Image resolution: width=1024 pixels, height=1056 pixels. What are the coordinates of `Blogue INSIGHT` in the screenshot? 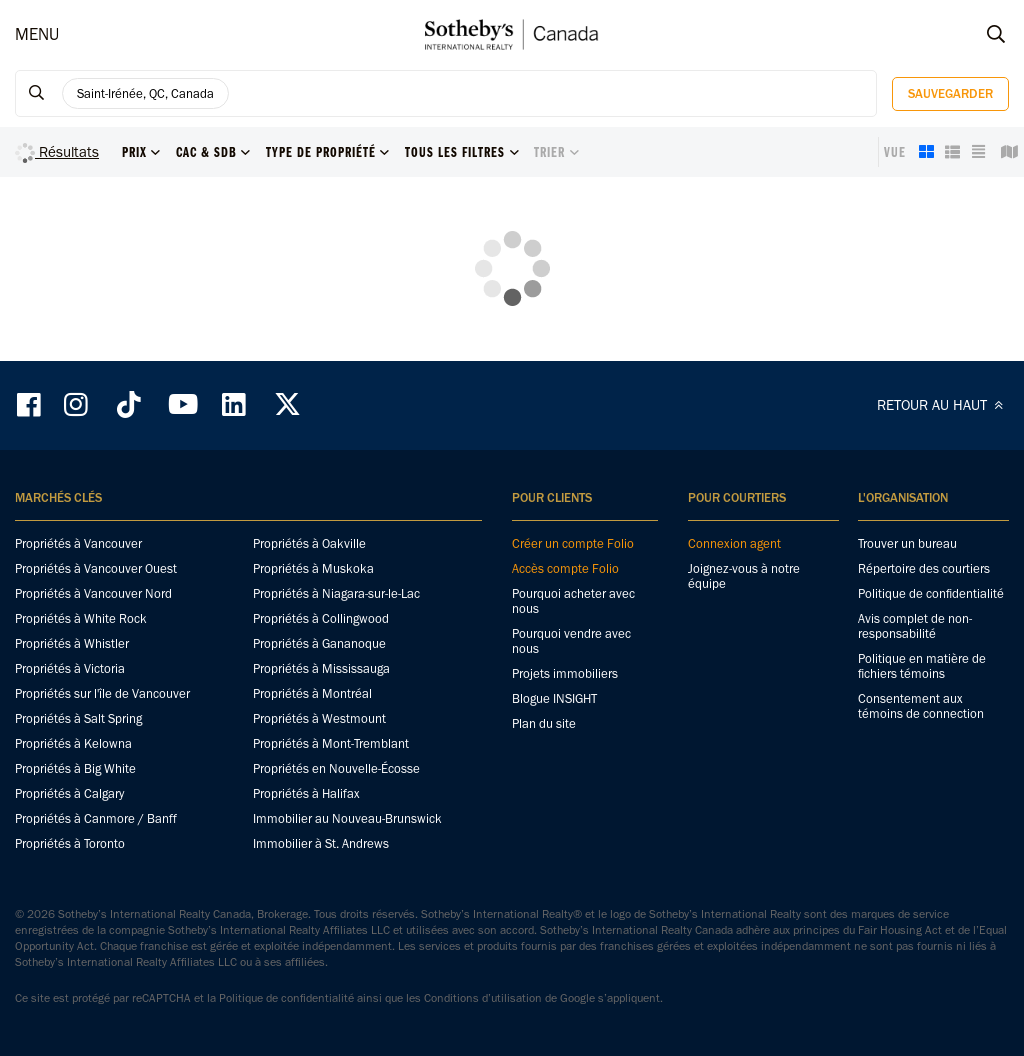 It's located at (554, 698).